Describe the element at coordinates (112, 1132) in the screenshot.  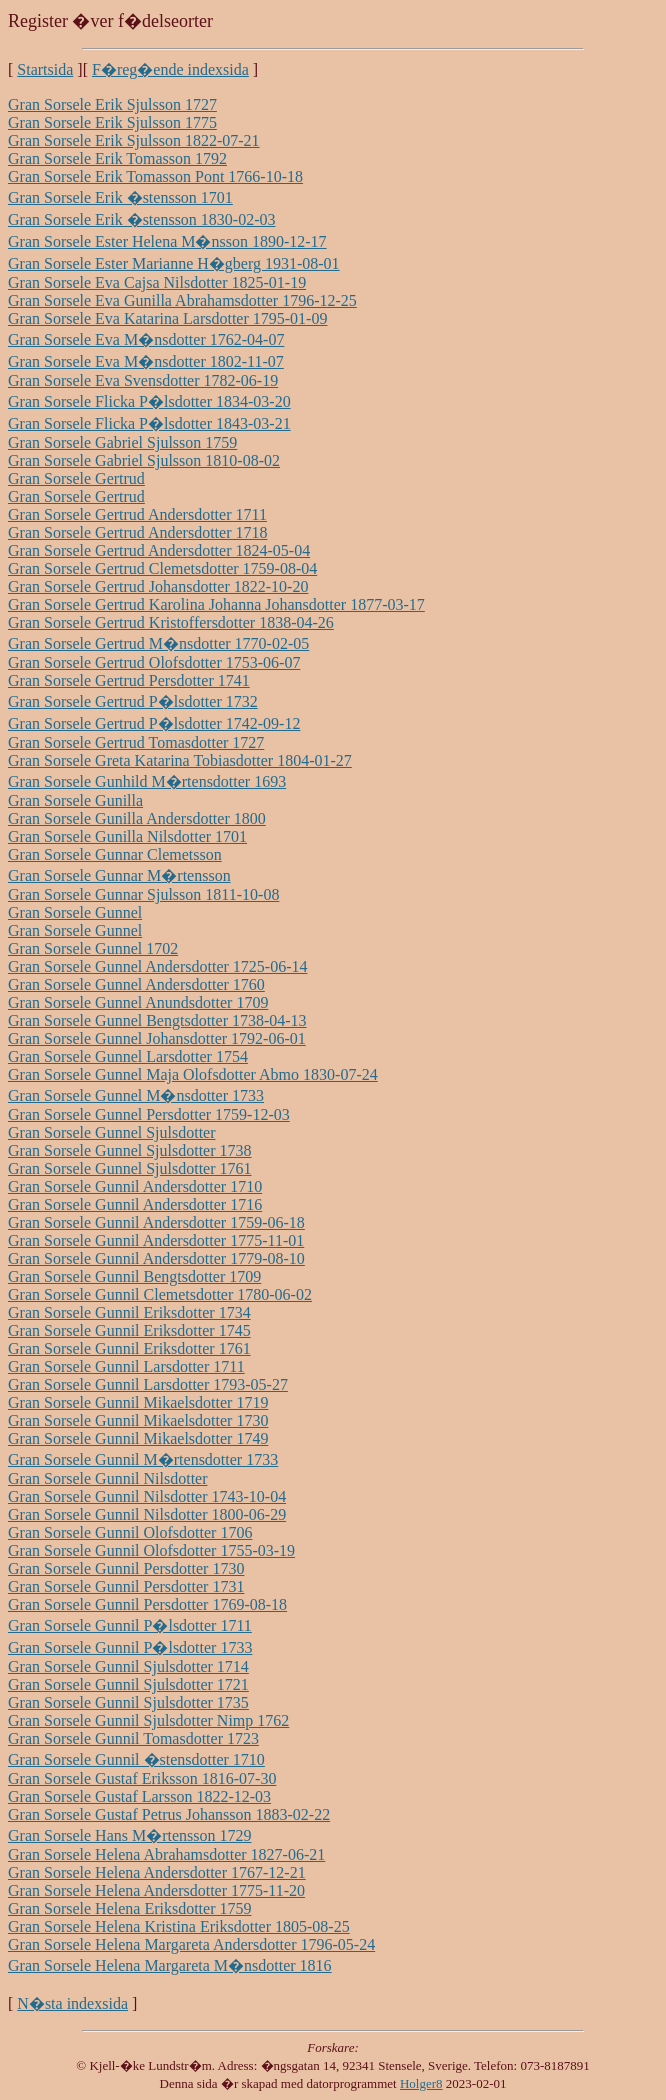
I see `Gran Sorsele Gunnel Sjulsdotter` at that location.